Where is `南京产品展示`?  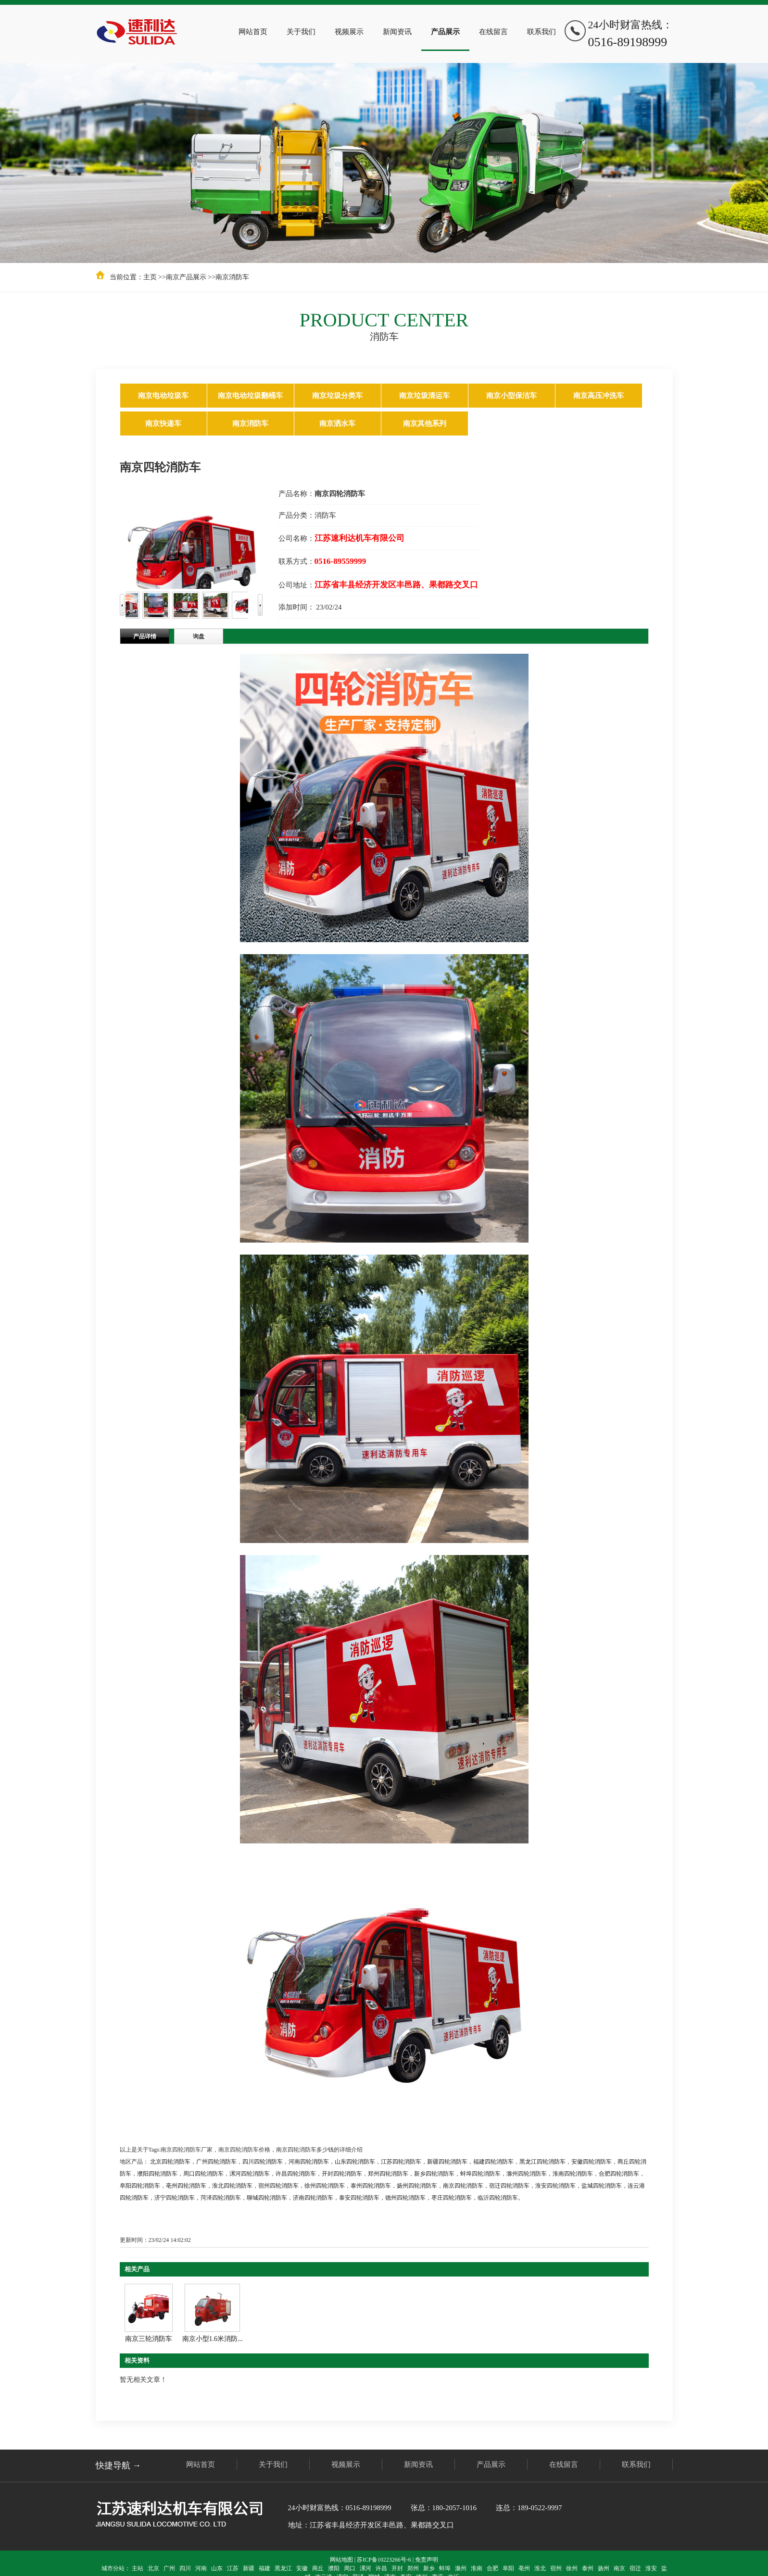
南京产品展示 is located at coordinates (186, 277).